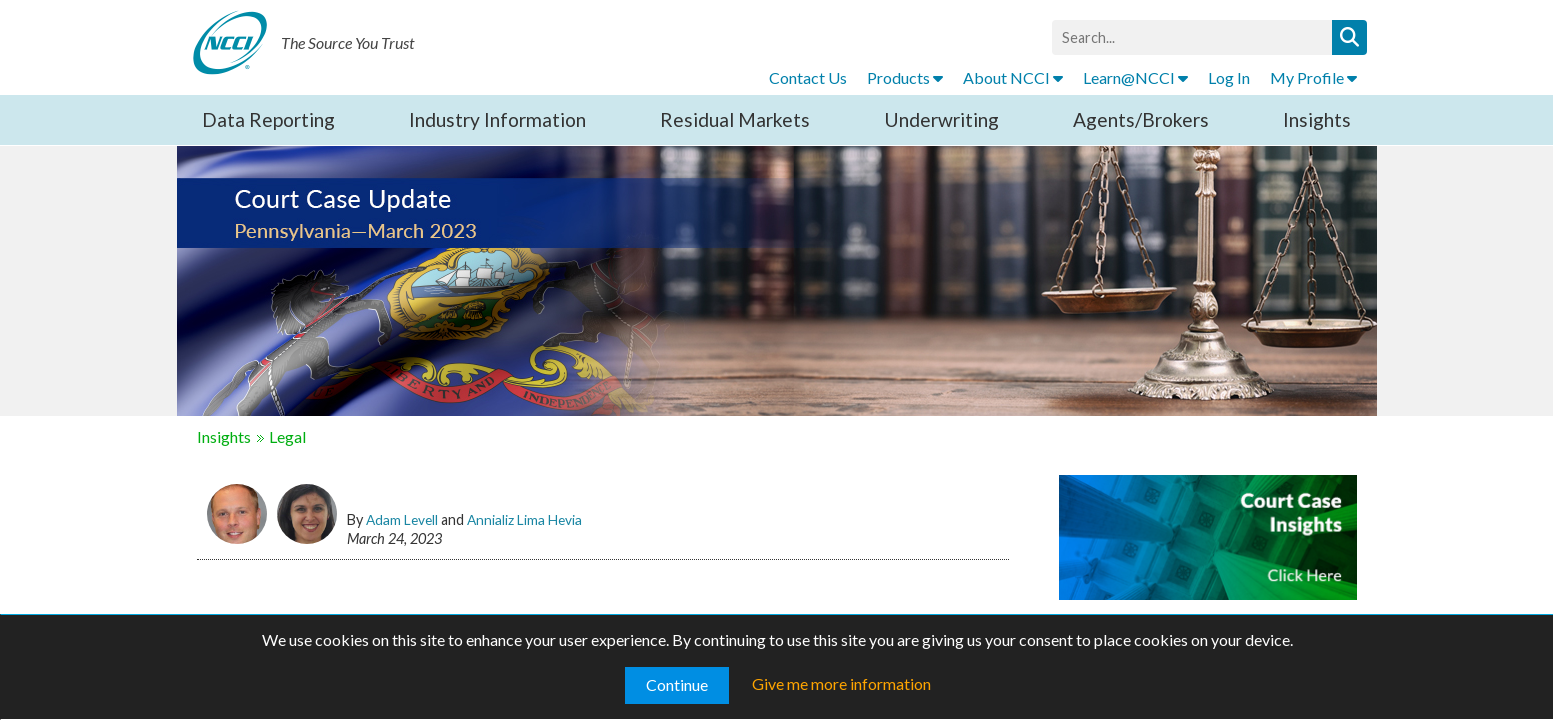 This screenshot has height=720, width=1553. Describe the element at coordinates (941, 119) in the screenshot. I see `Underwriting` at that location.